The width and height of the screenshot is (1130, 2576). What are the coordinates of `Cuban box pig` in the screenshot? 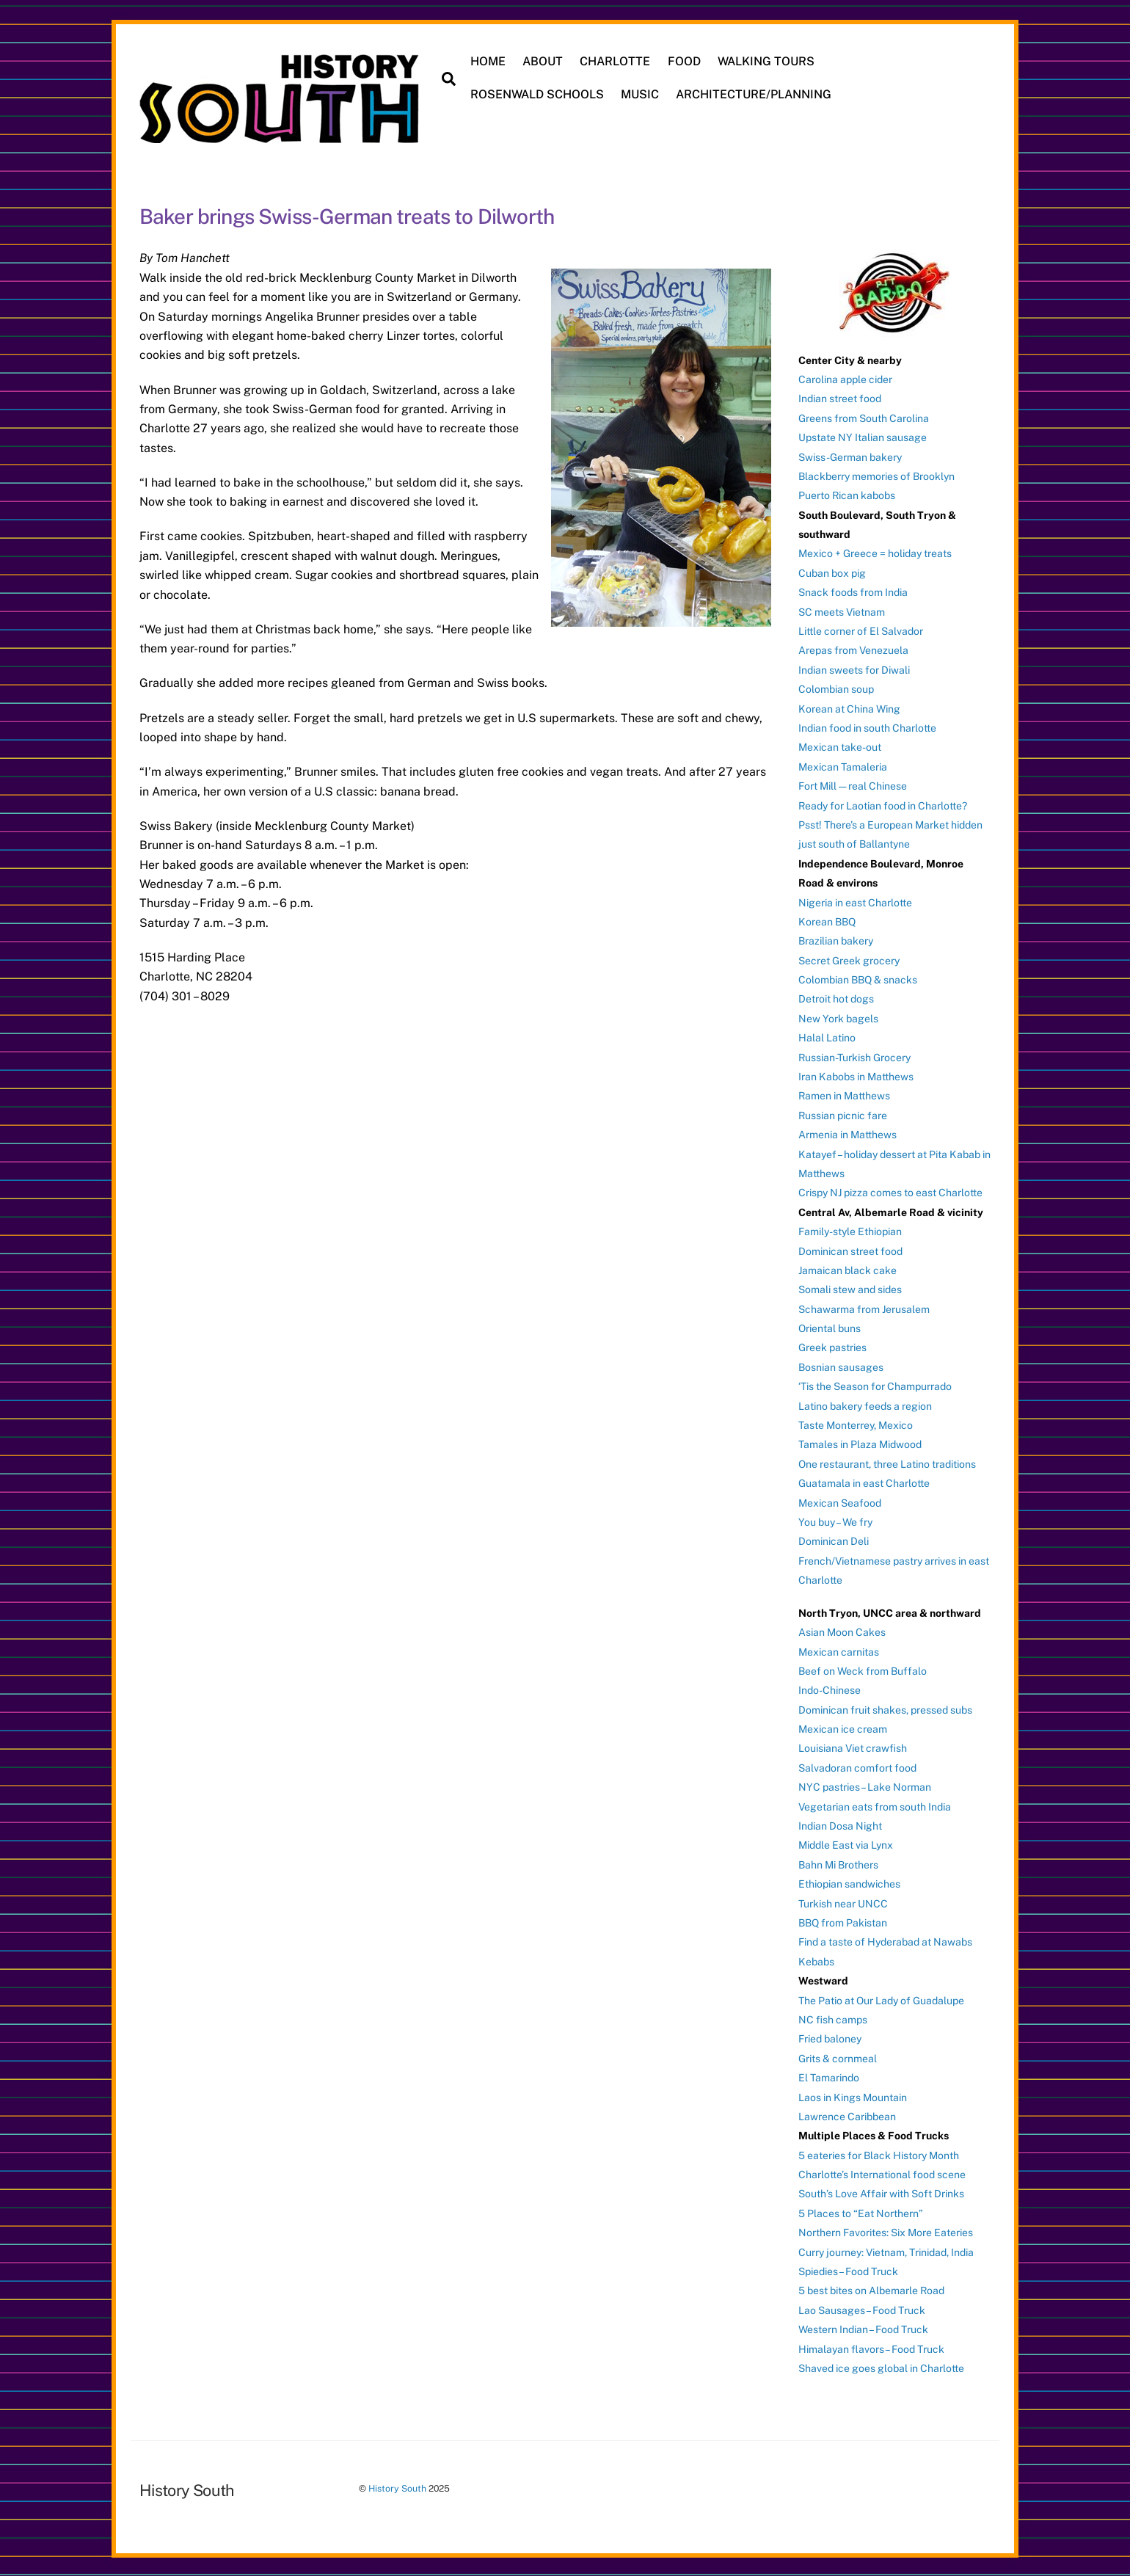 It's located at (832, 572).